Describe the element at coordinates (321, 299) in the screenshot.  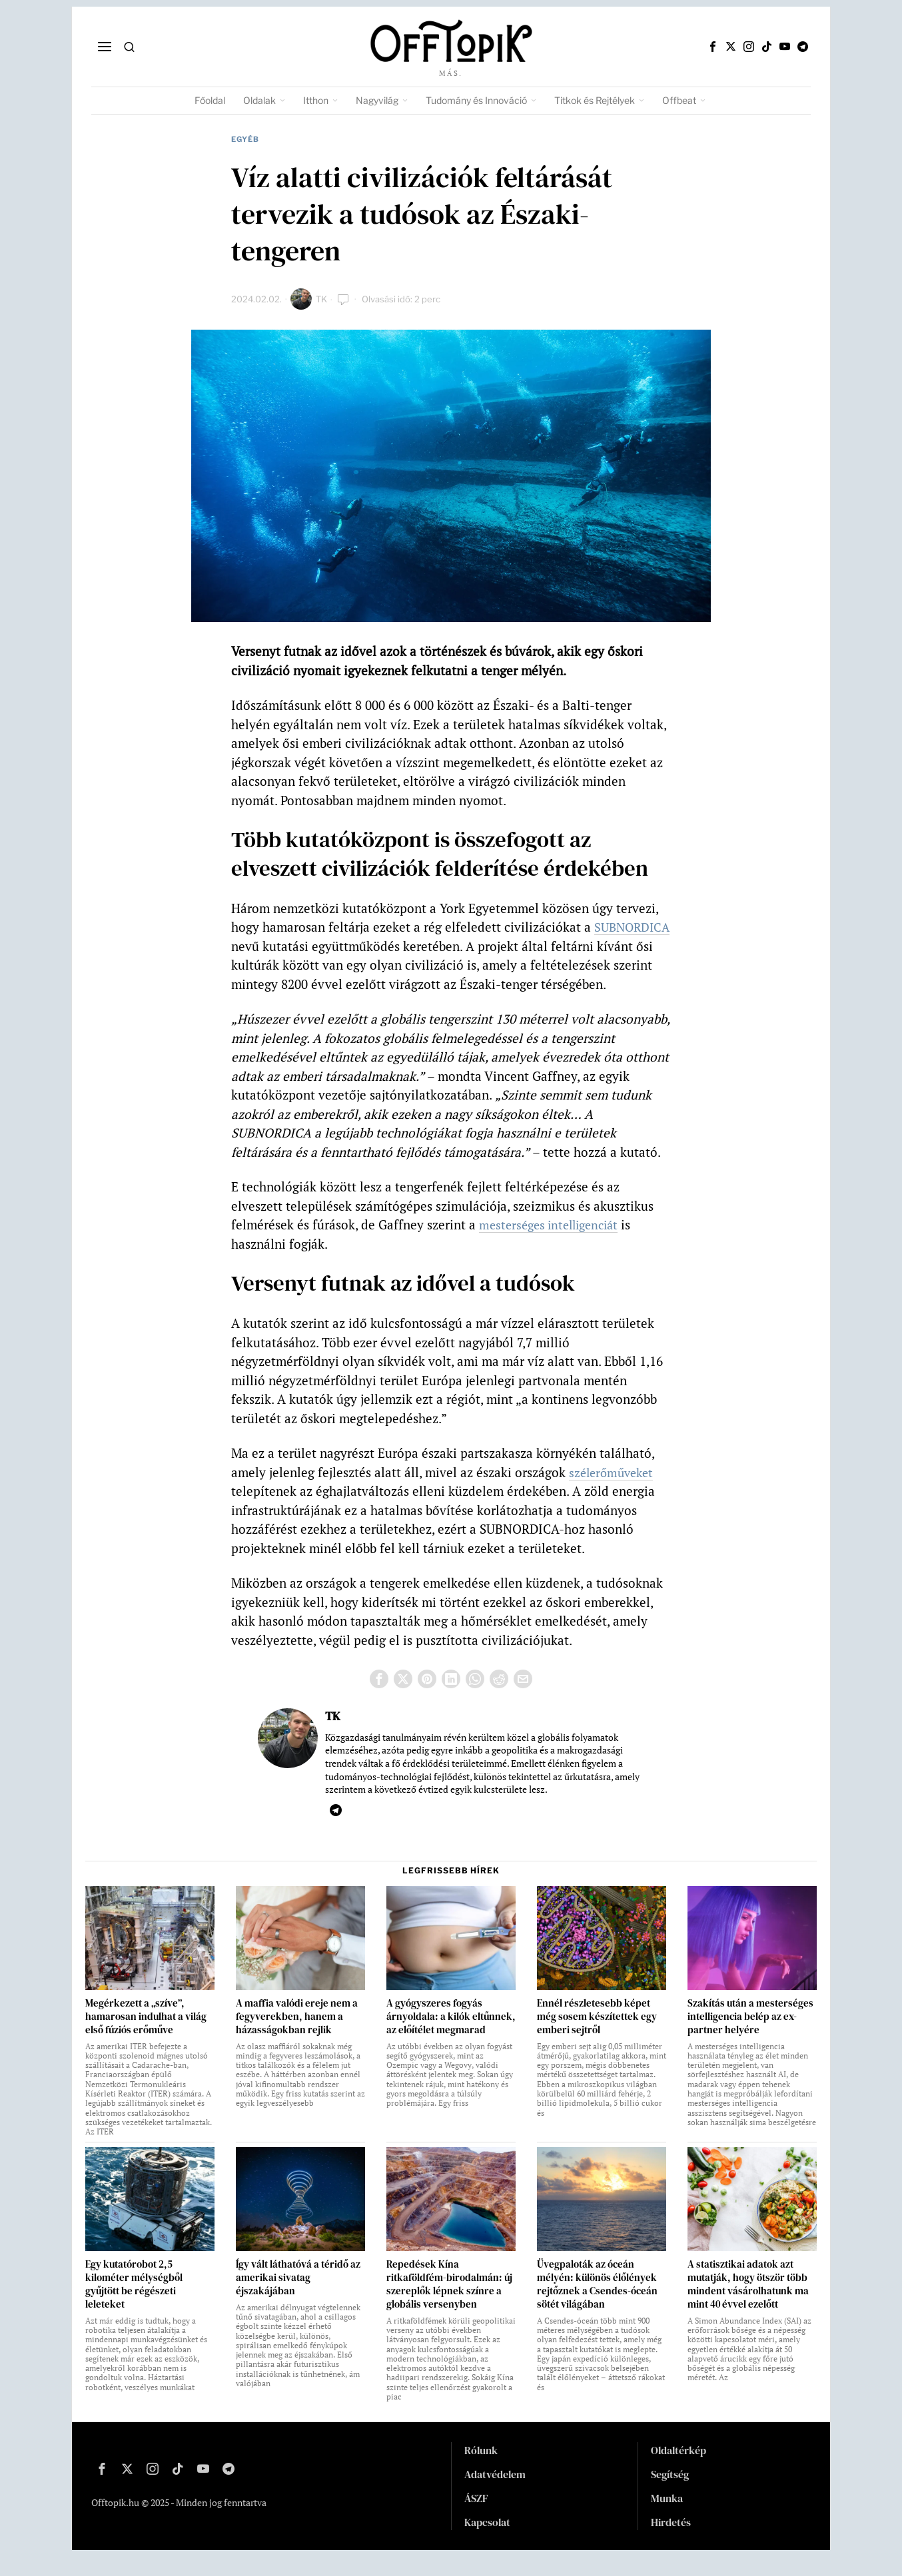
I see `TK` at that location.